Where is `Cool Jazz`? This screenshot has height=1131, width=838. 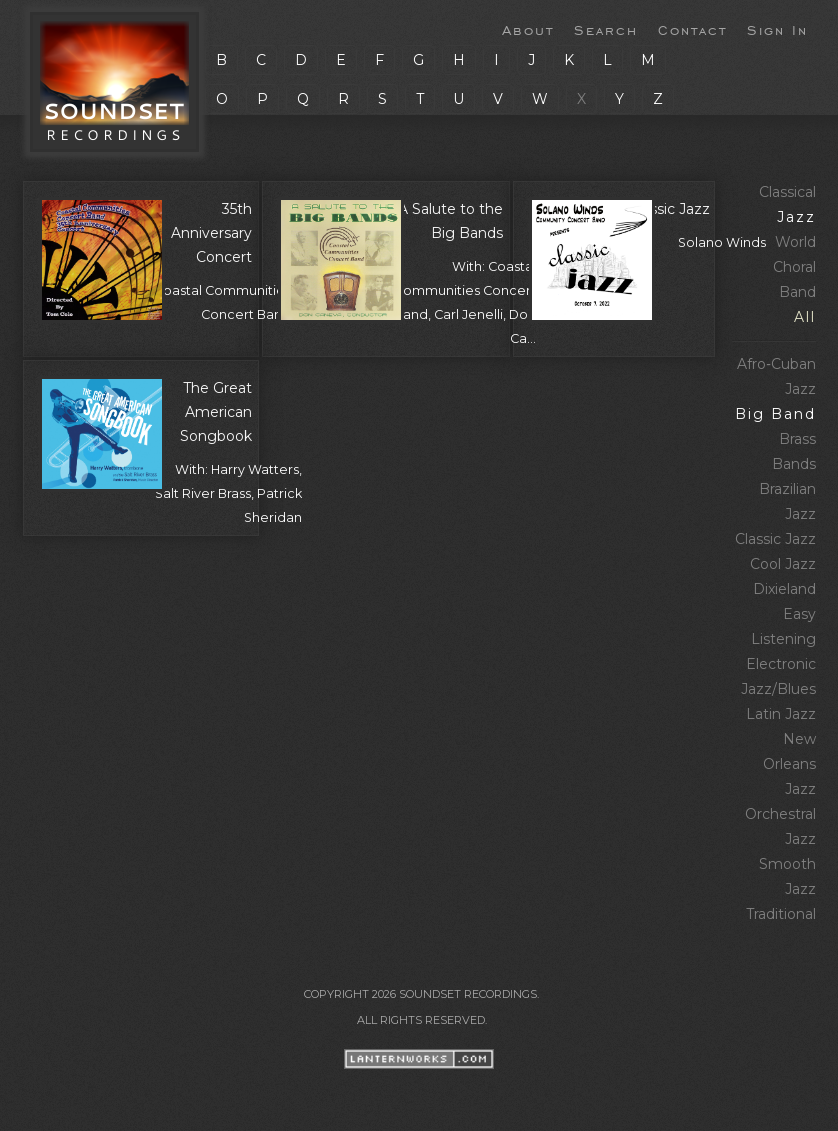
Cool Jazz is located at coordinates (783, 564).